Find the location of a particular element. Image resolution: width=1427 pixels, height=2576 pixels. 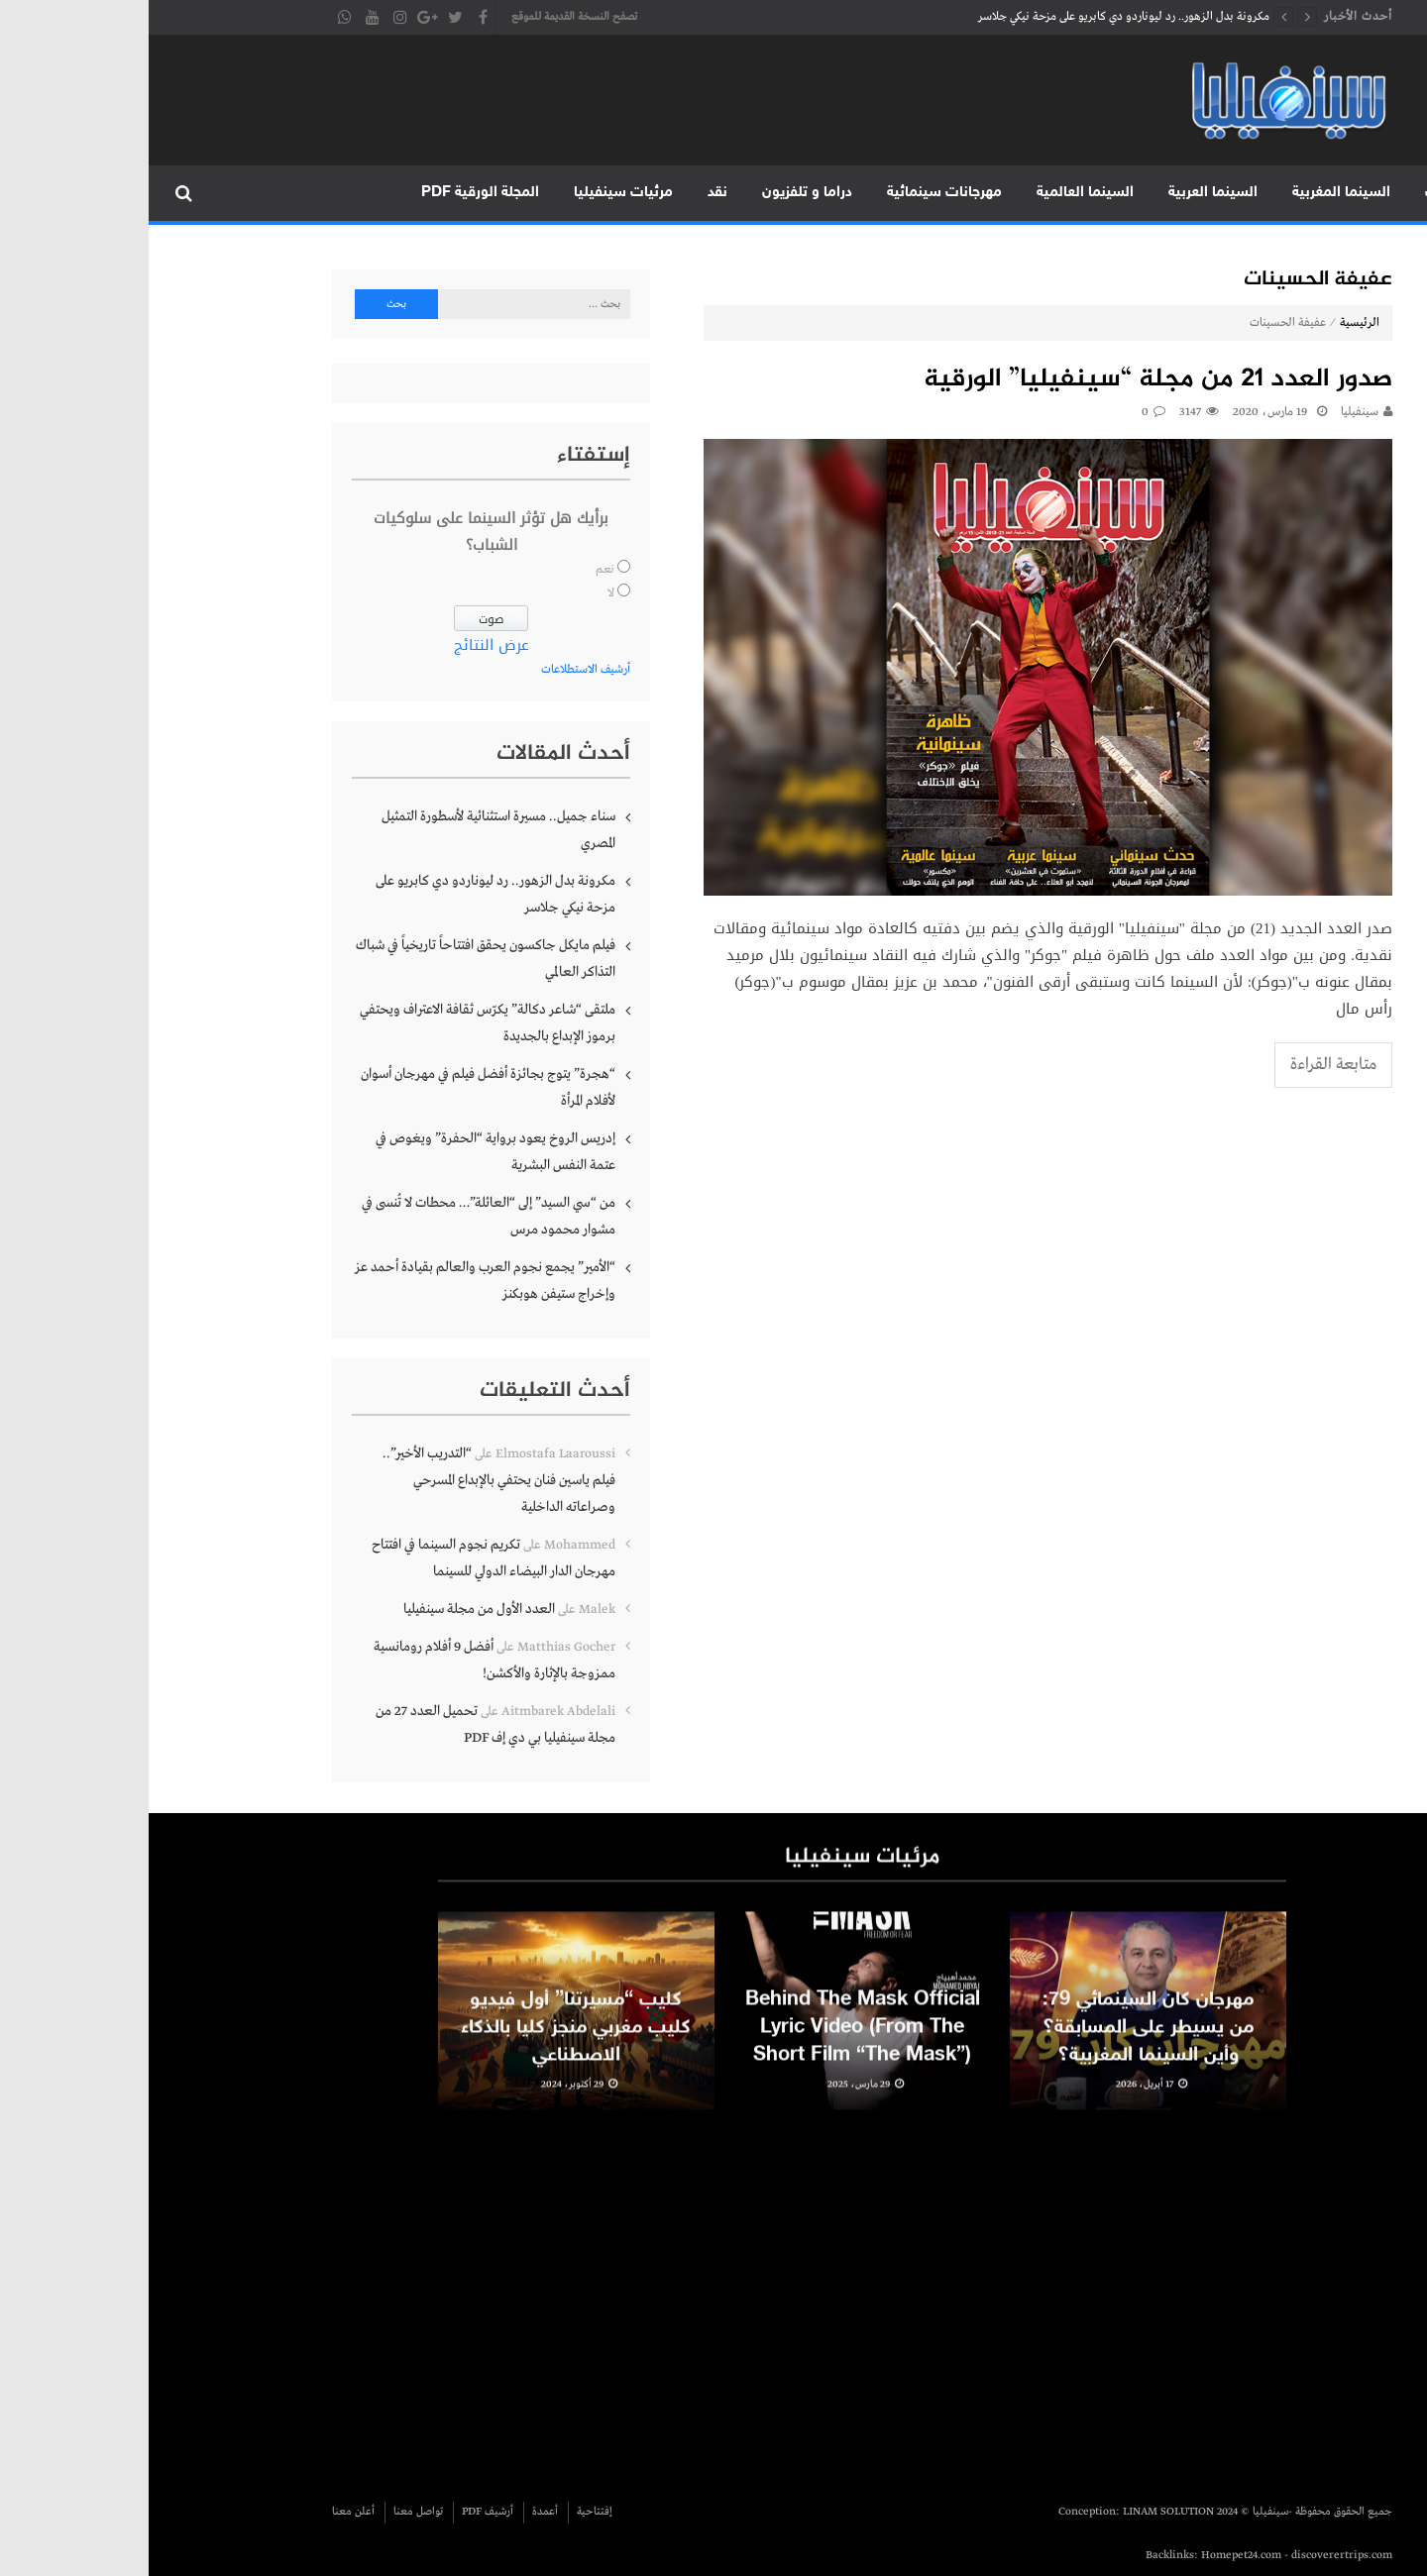

إدريس الروخ يعود برواية “الحفرة” ويغوص في عتمة النفس البشرية is located at coordinates (347, 1151).